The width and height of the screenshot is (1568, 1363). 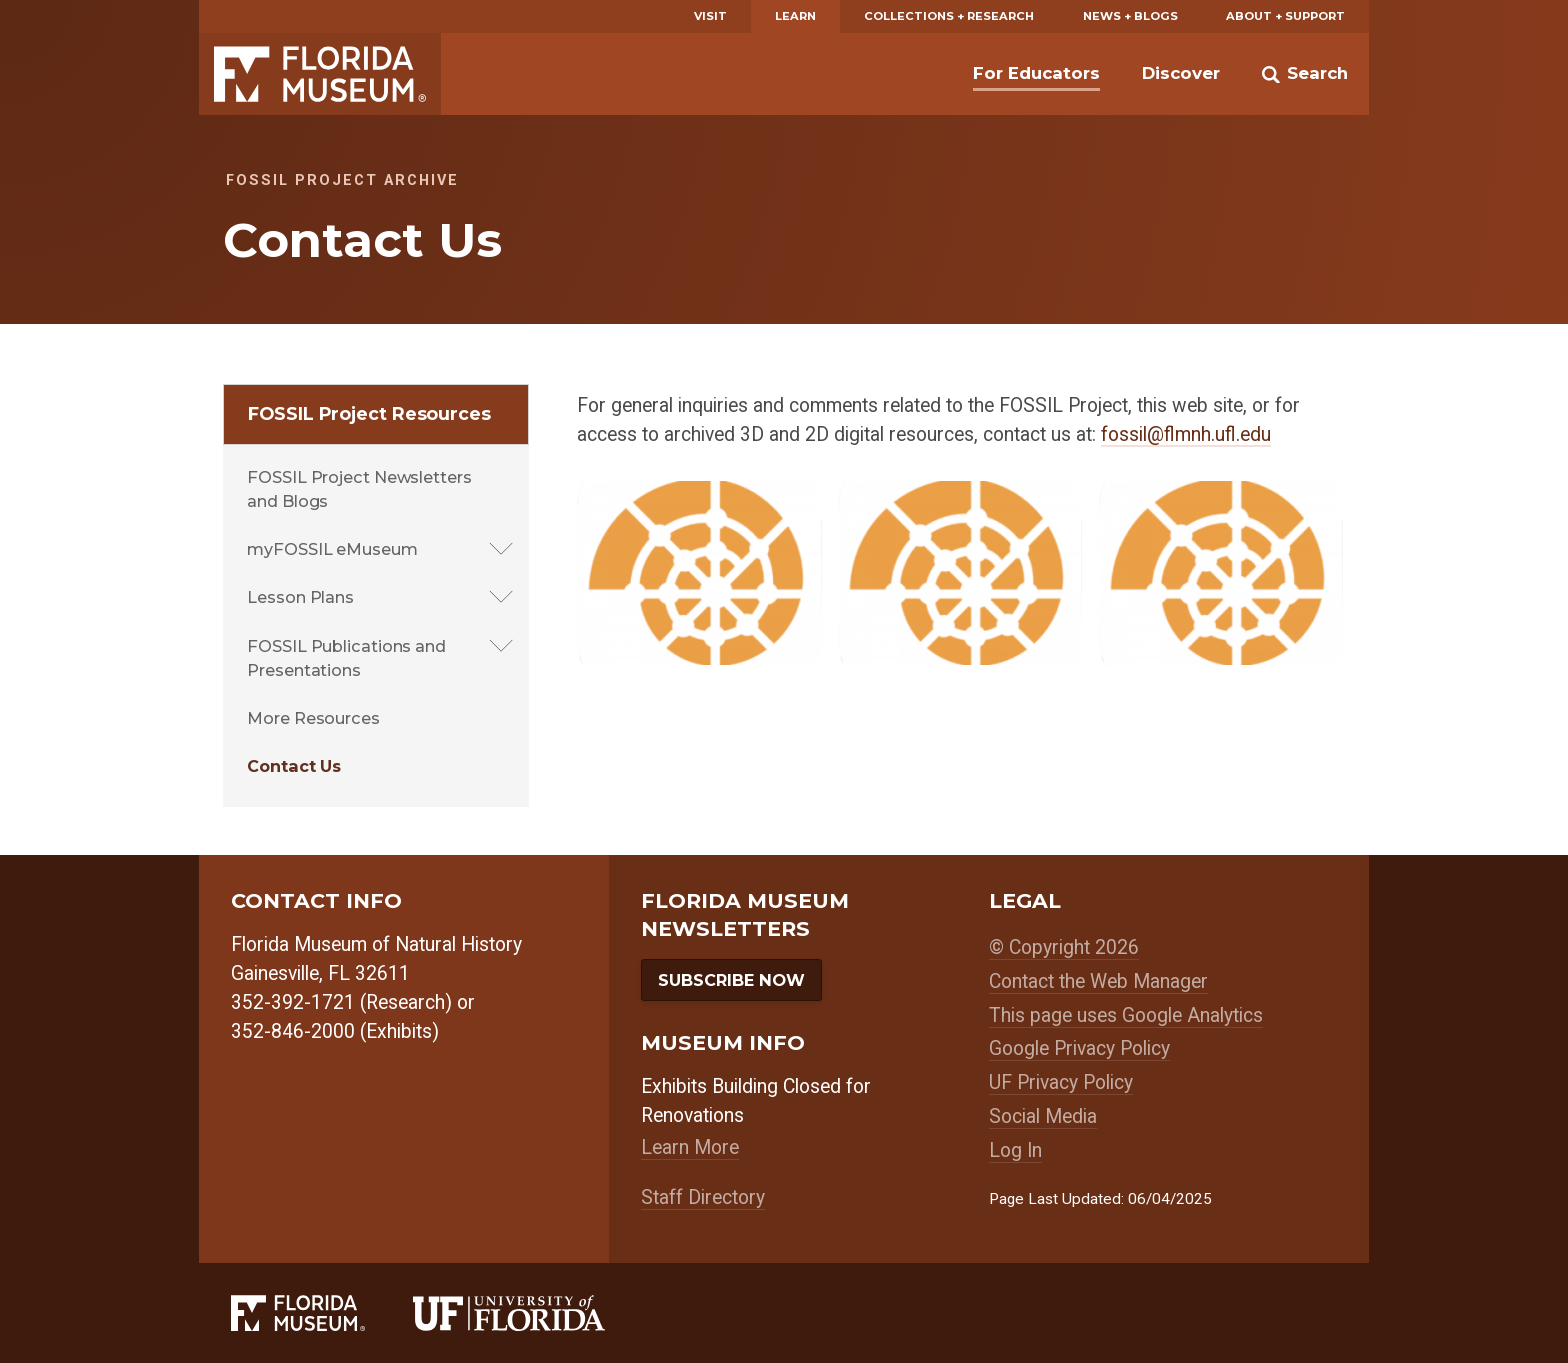 I want to click on More Resources, so click(x=313, y=718).